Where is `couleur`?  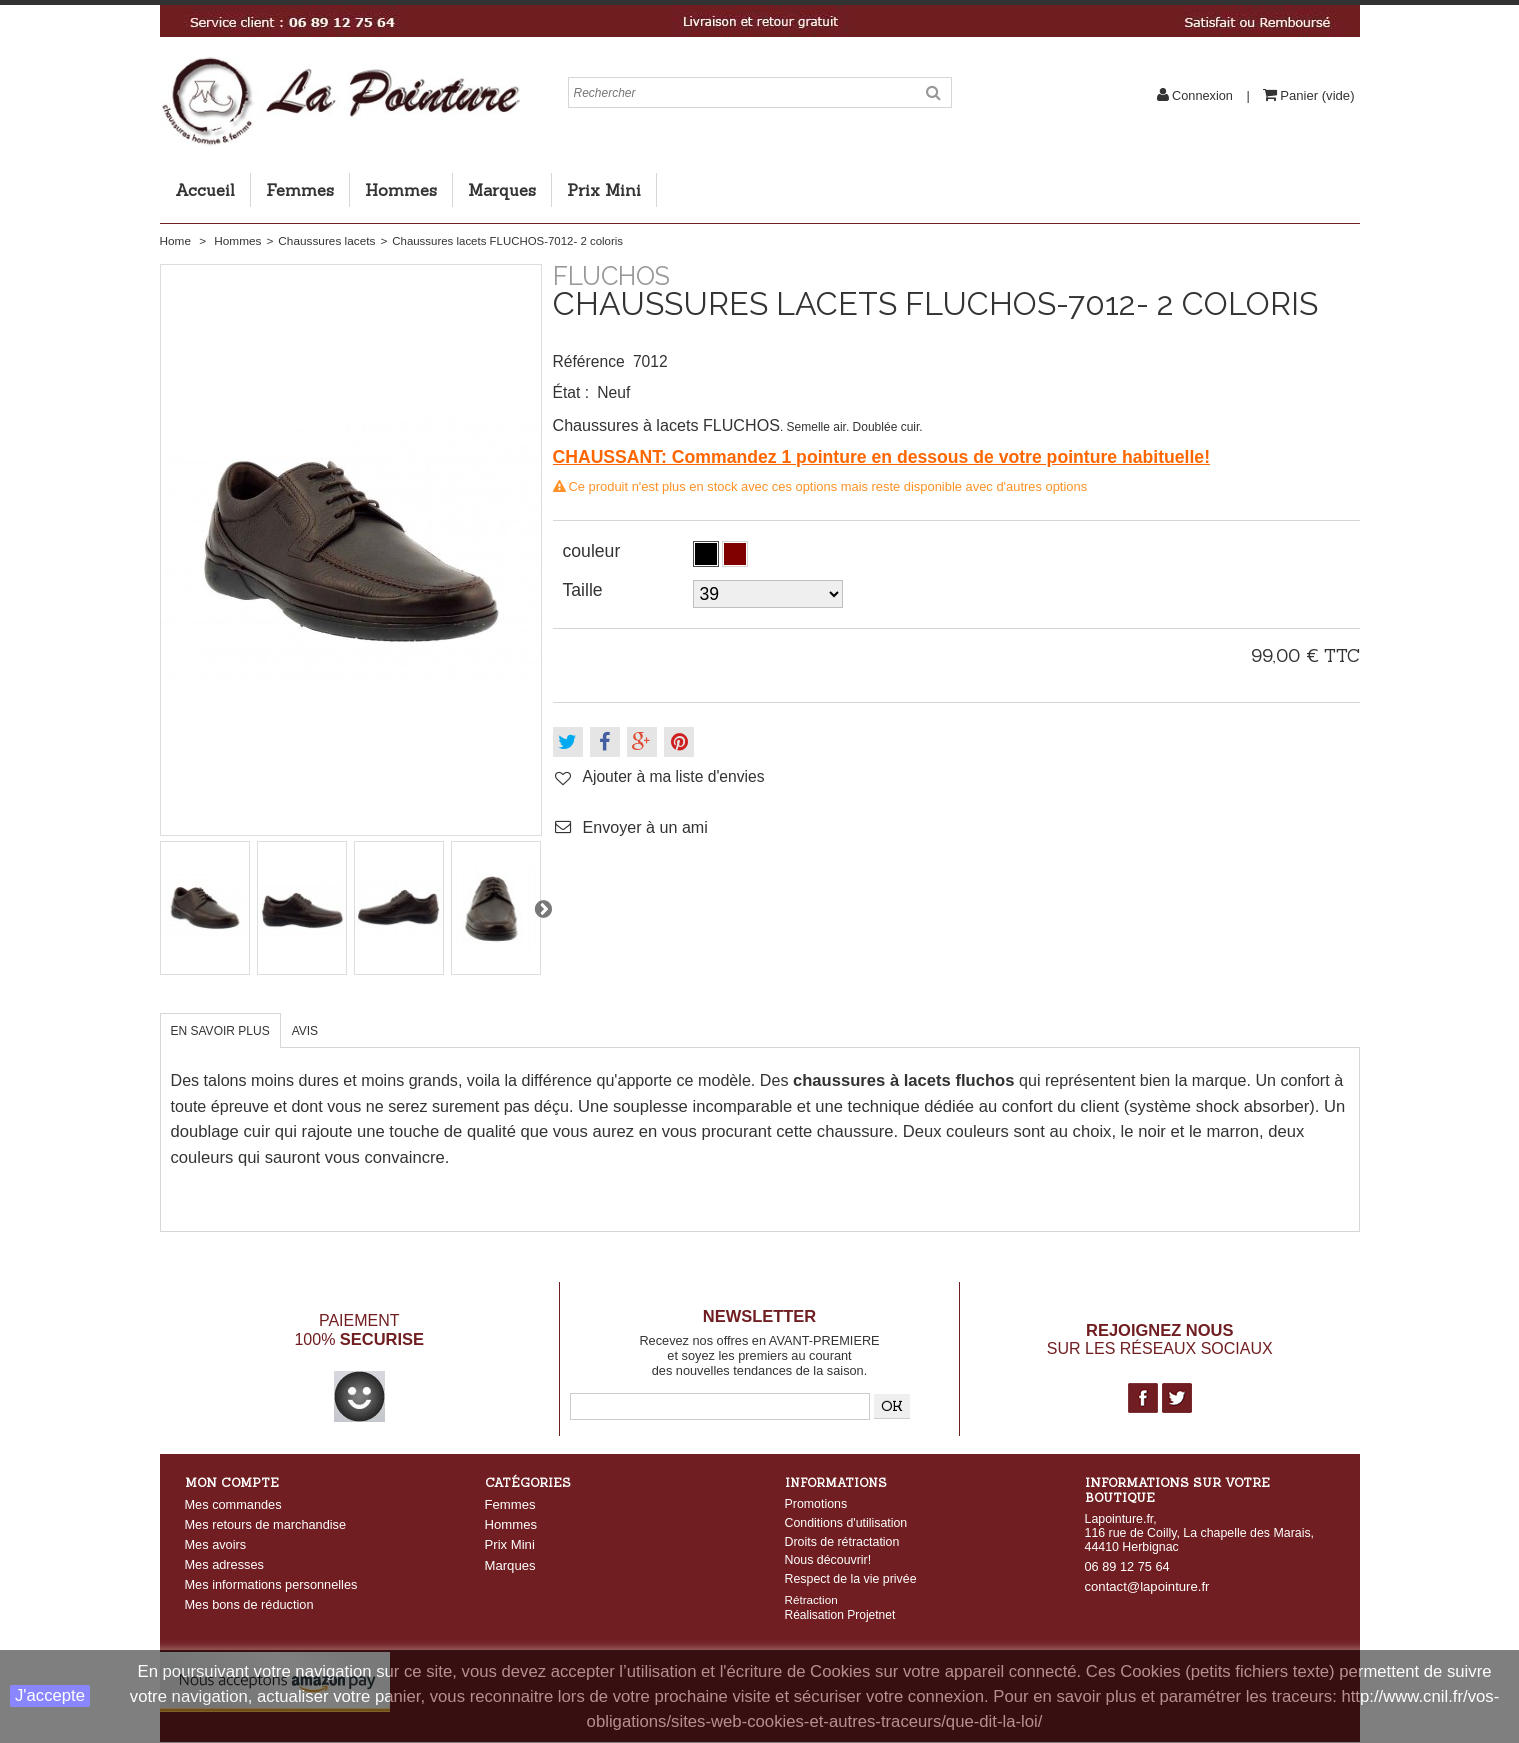
couleur is located at coordinates (594, 551).